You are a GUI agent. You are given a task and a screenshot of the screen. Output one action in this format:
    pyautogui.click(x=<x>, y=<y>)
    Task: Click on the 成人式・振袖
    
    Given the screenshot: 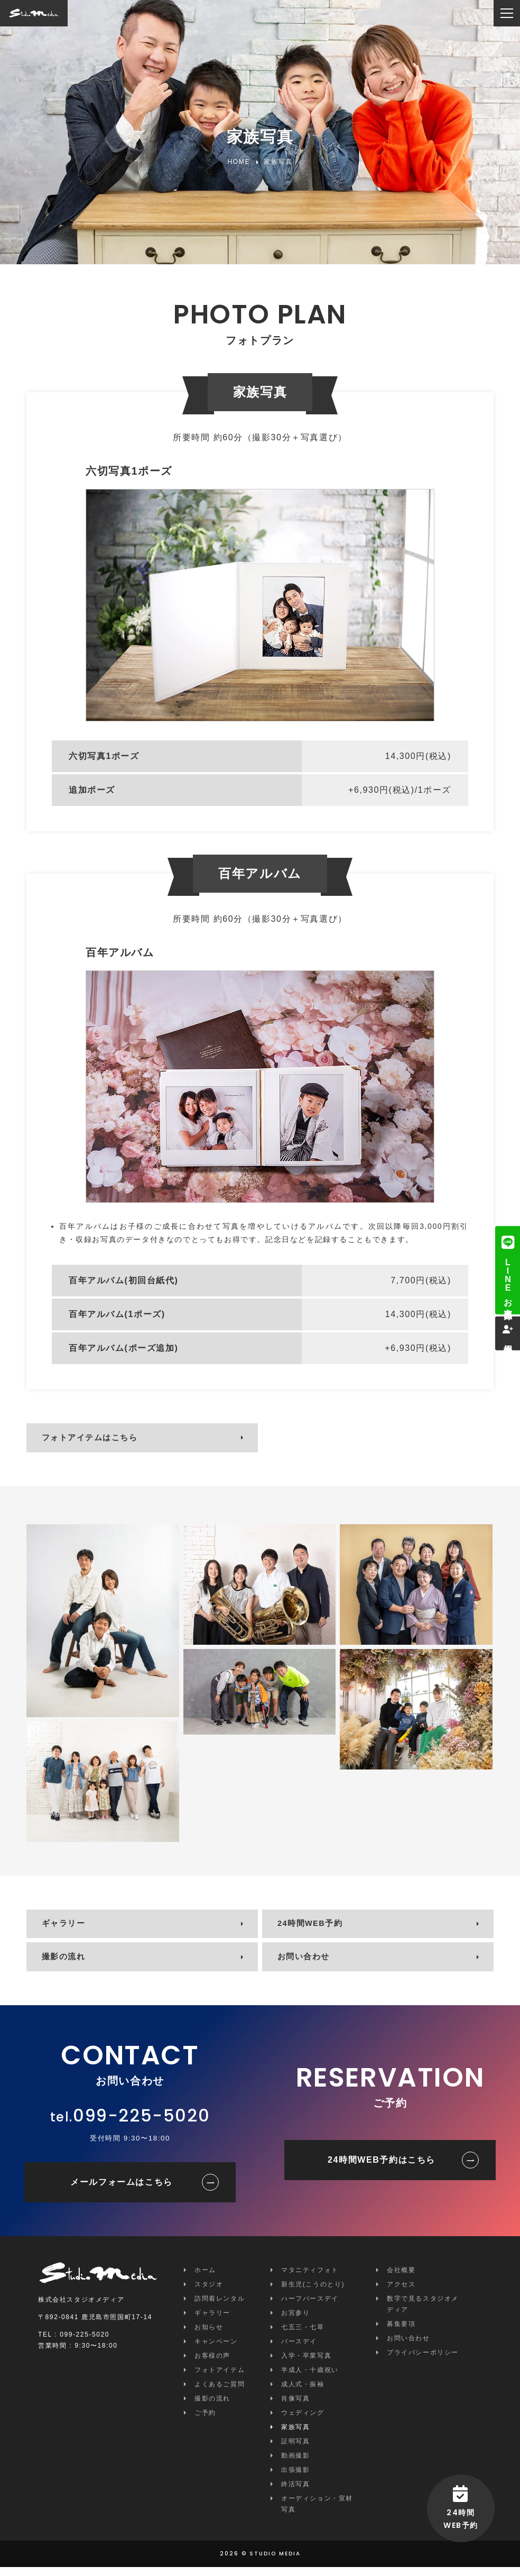 What is the action you would take?
    pyautogui.click(x=302, y=2393)
    